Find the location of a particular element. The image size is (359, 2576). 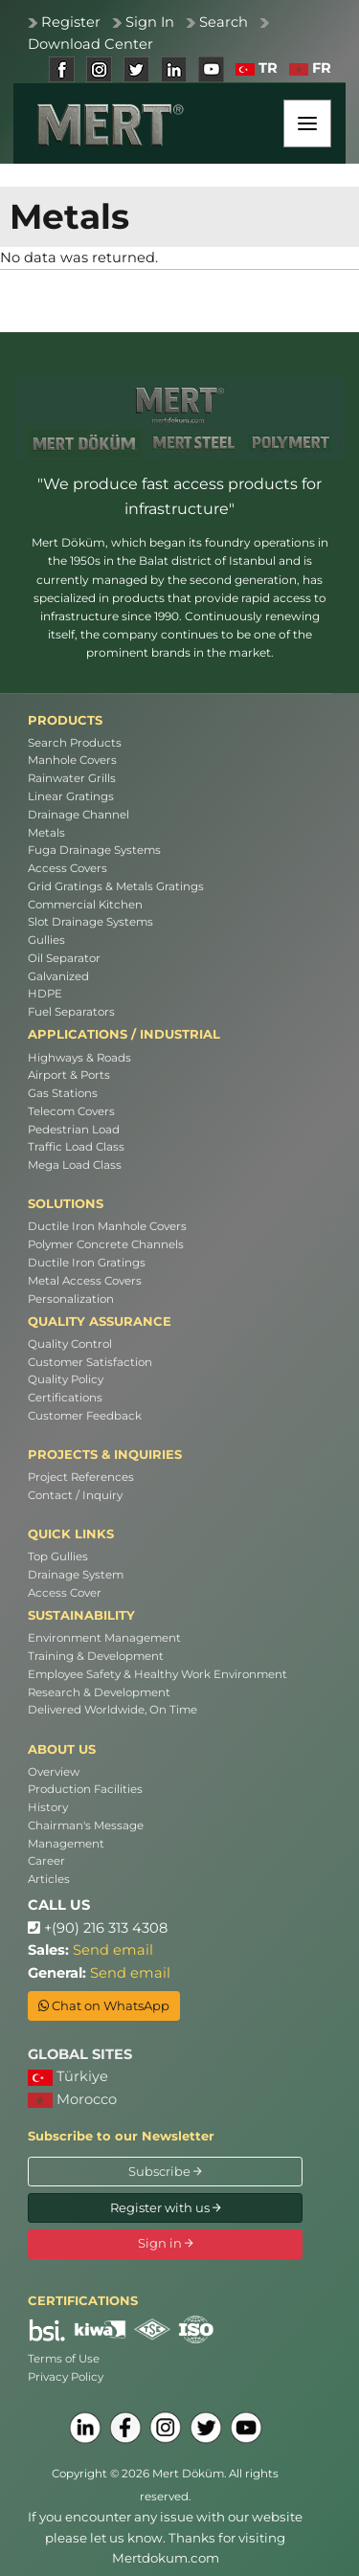

Send email is located at coordinates (113, 1950).